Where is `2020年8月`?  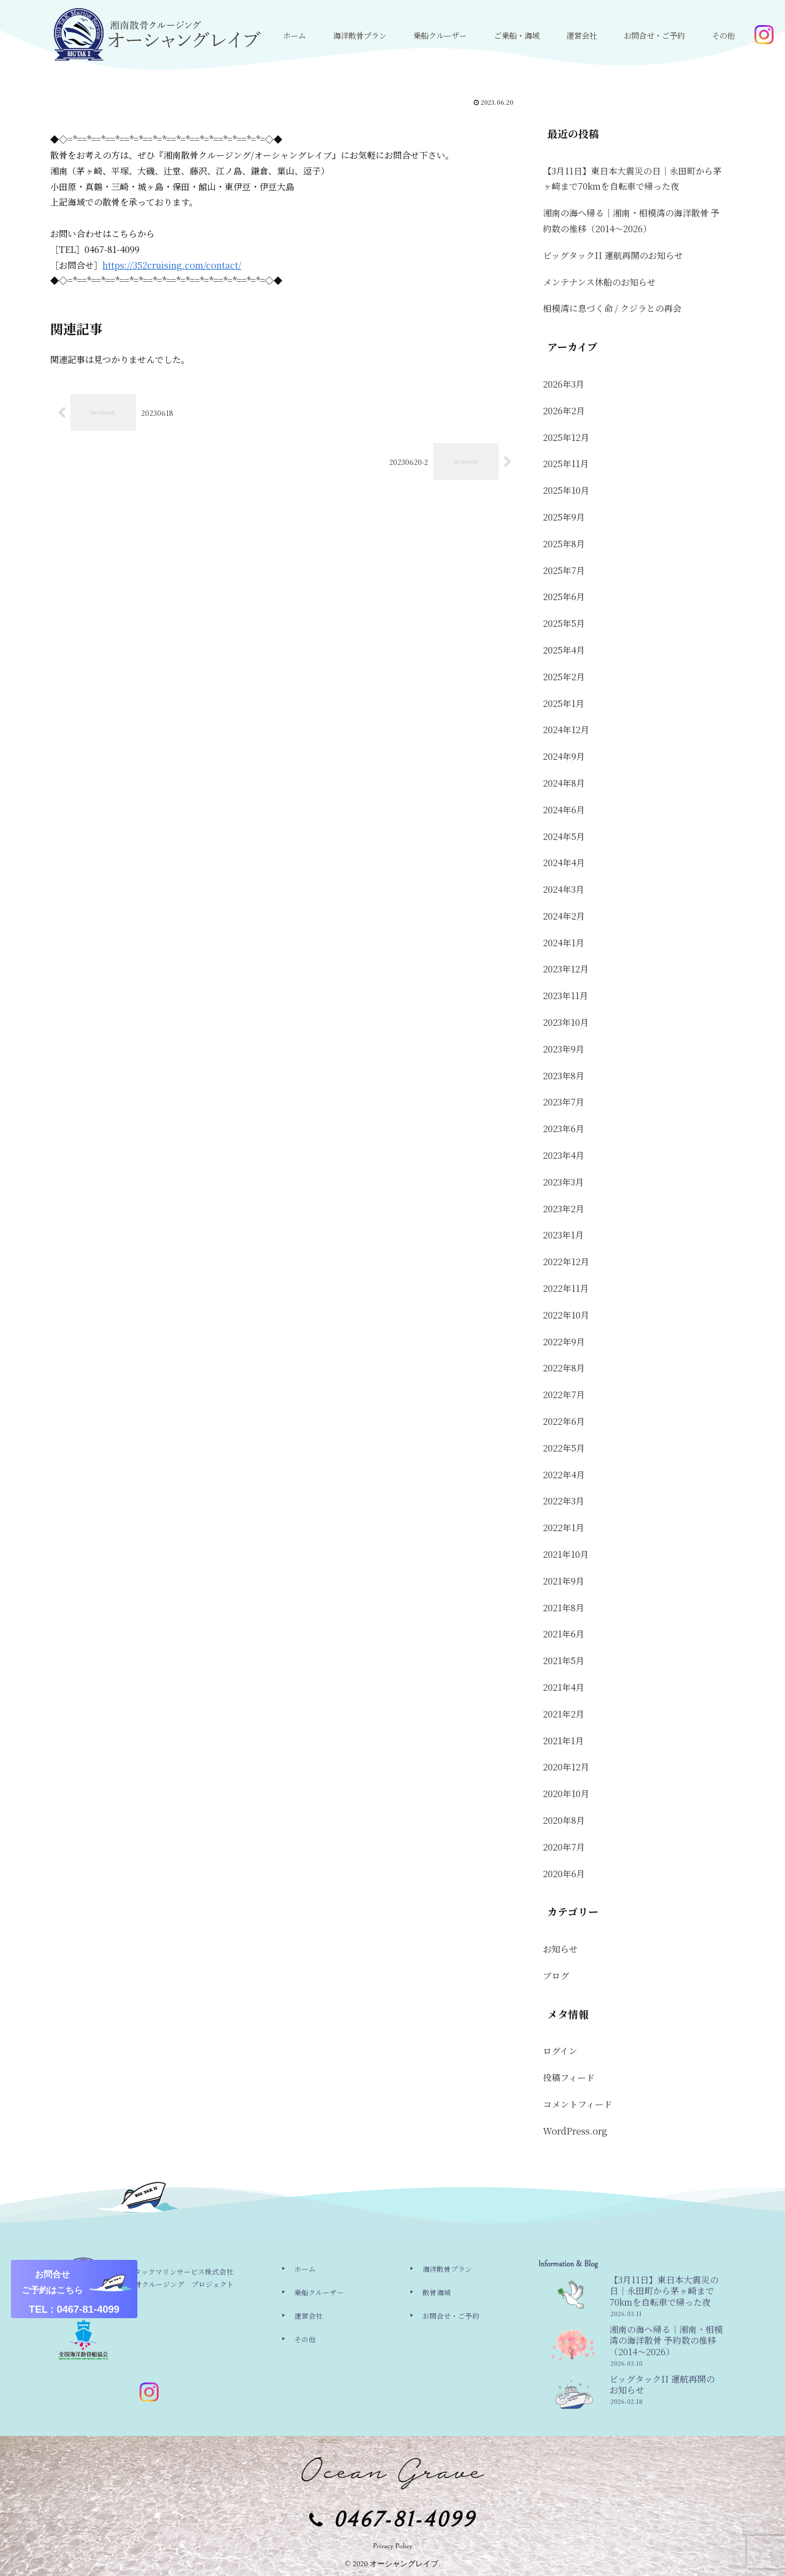
2020年8月 is located at coordinates (564, 1820).